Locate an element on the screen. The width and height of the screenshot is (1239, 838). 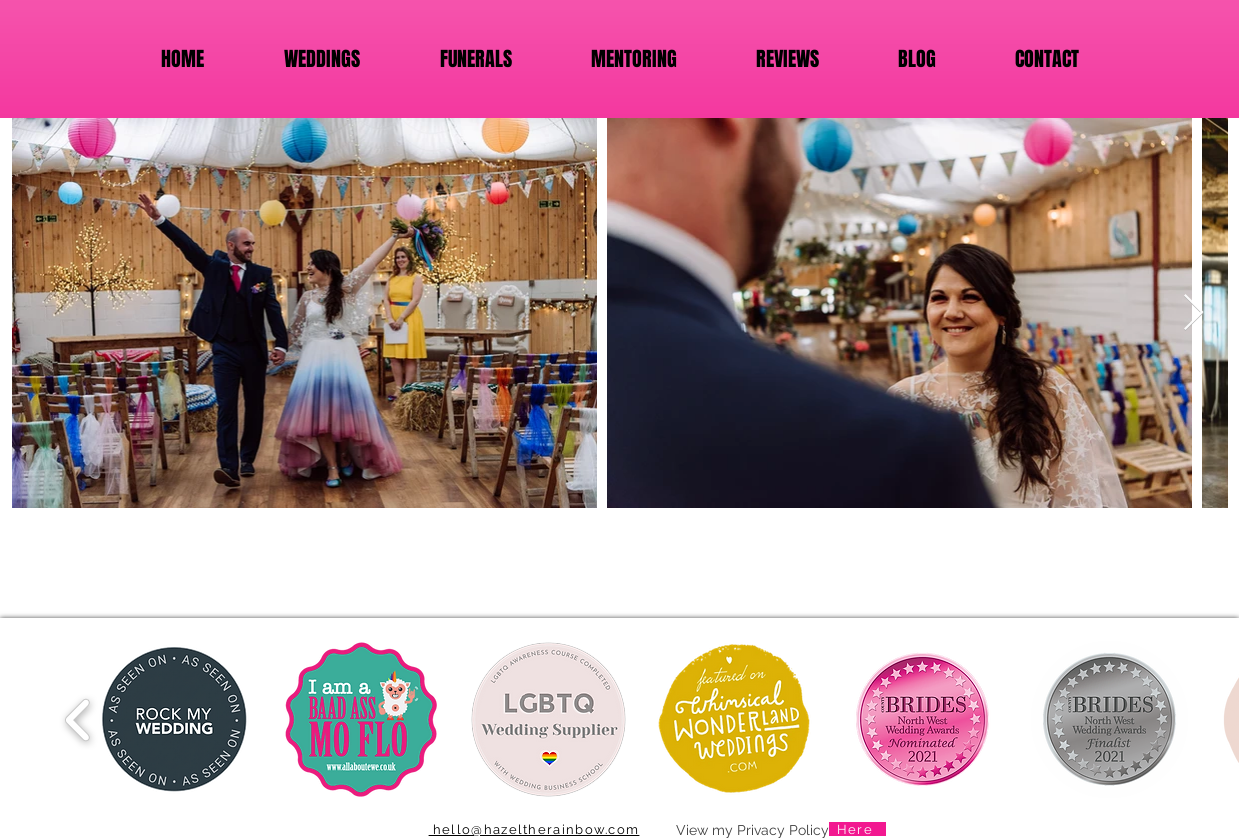
[button] is located at coordinates (174, 719).